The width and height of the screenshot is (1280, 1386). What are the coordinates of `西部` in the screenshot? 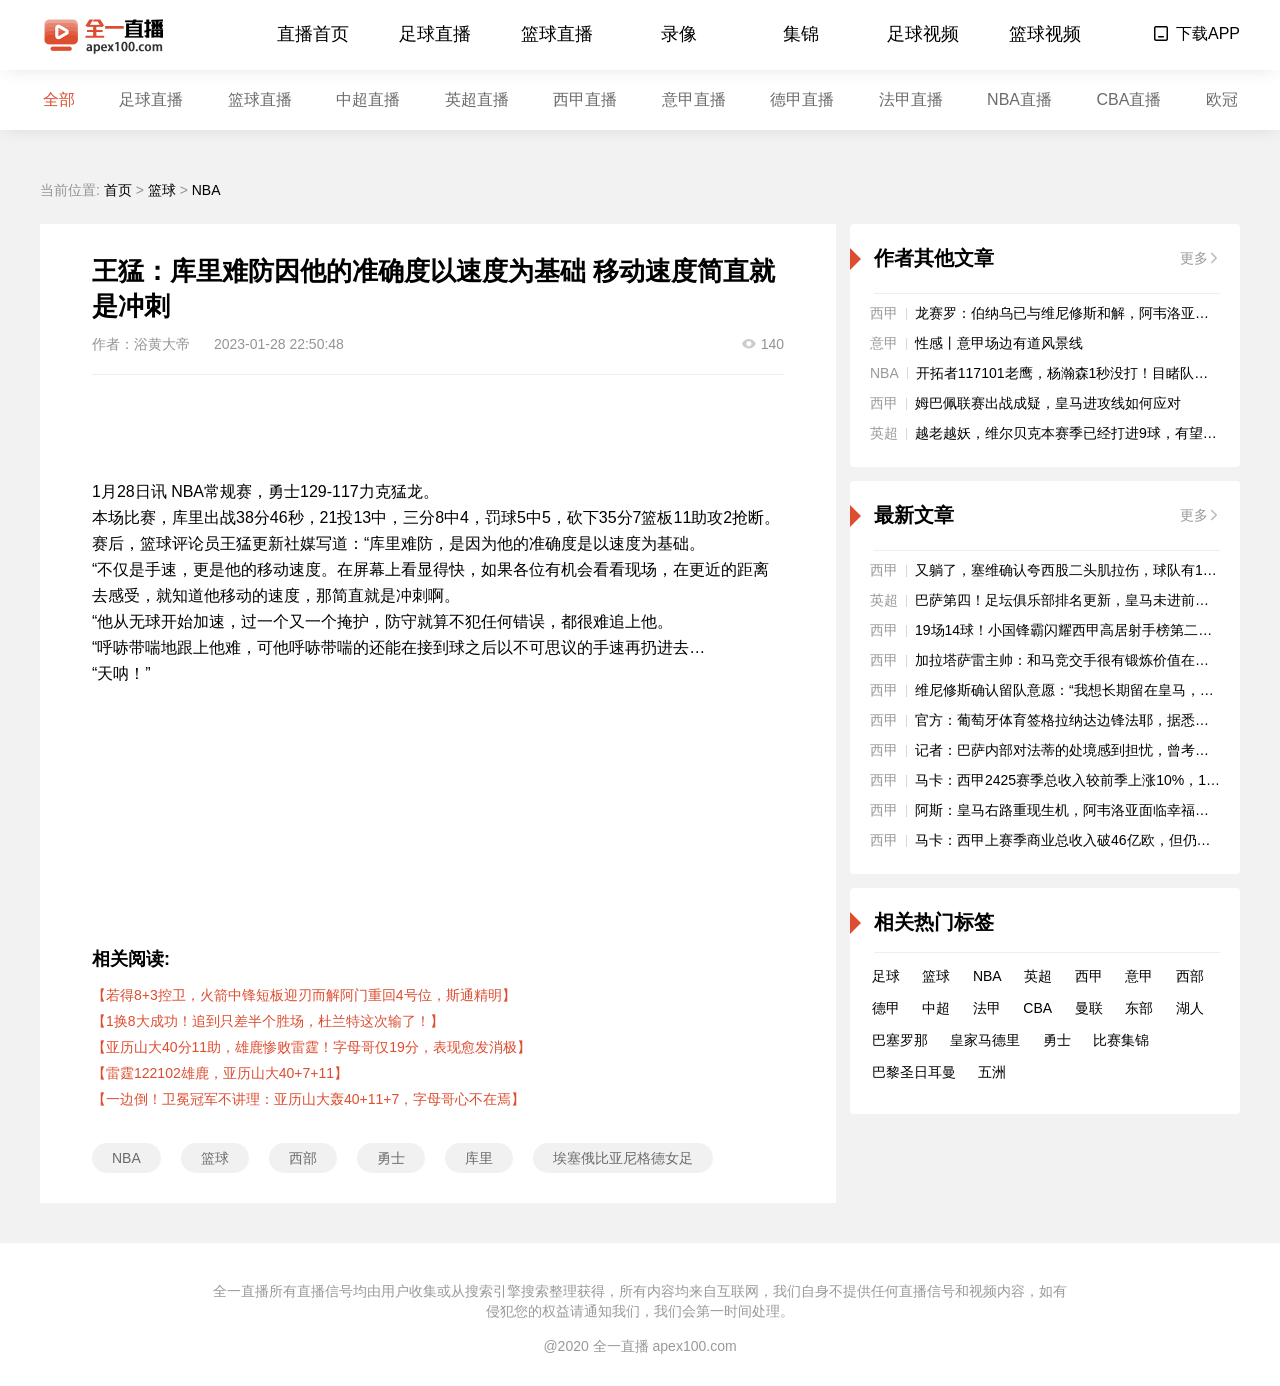 It's located at (303, 1158).